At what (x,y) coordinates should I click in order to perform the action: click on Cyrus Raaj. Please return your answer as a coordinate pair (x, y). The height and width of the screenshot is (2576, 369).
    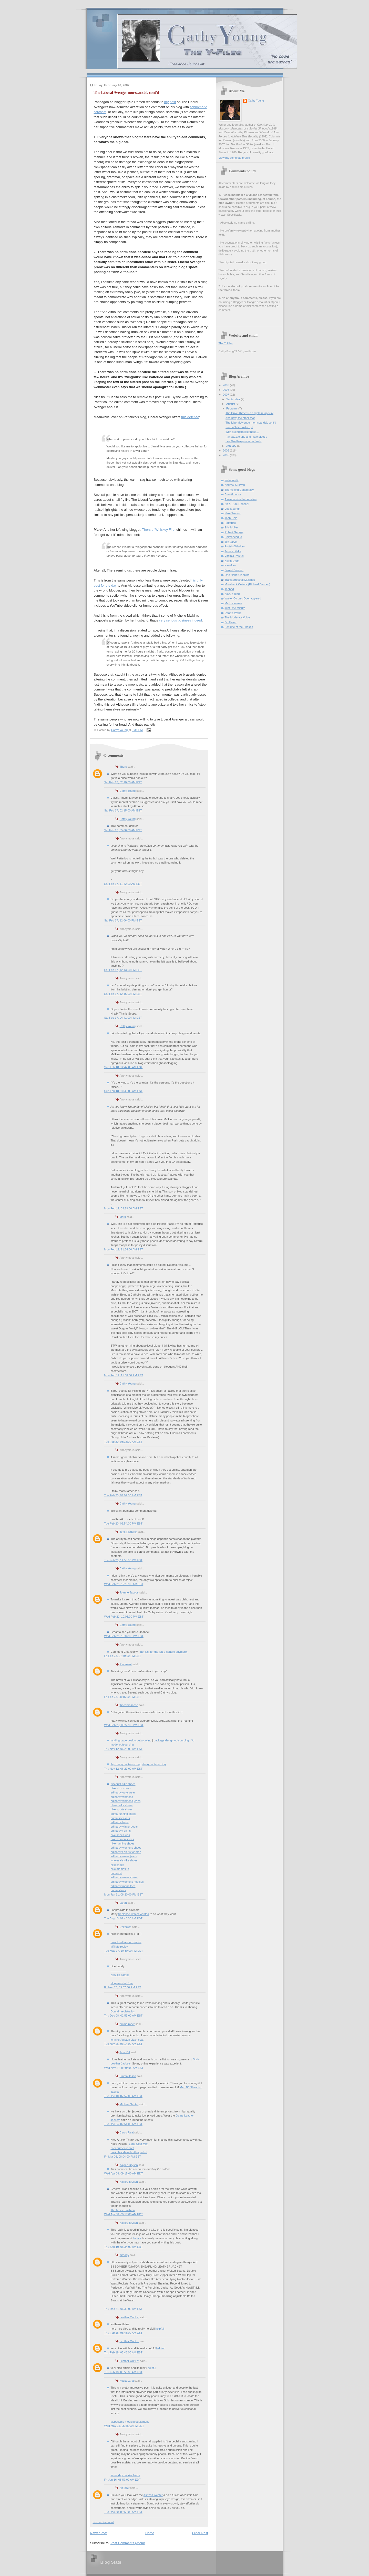
    Looking at the image, I should click on (127, 2132).